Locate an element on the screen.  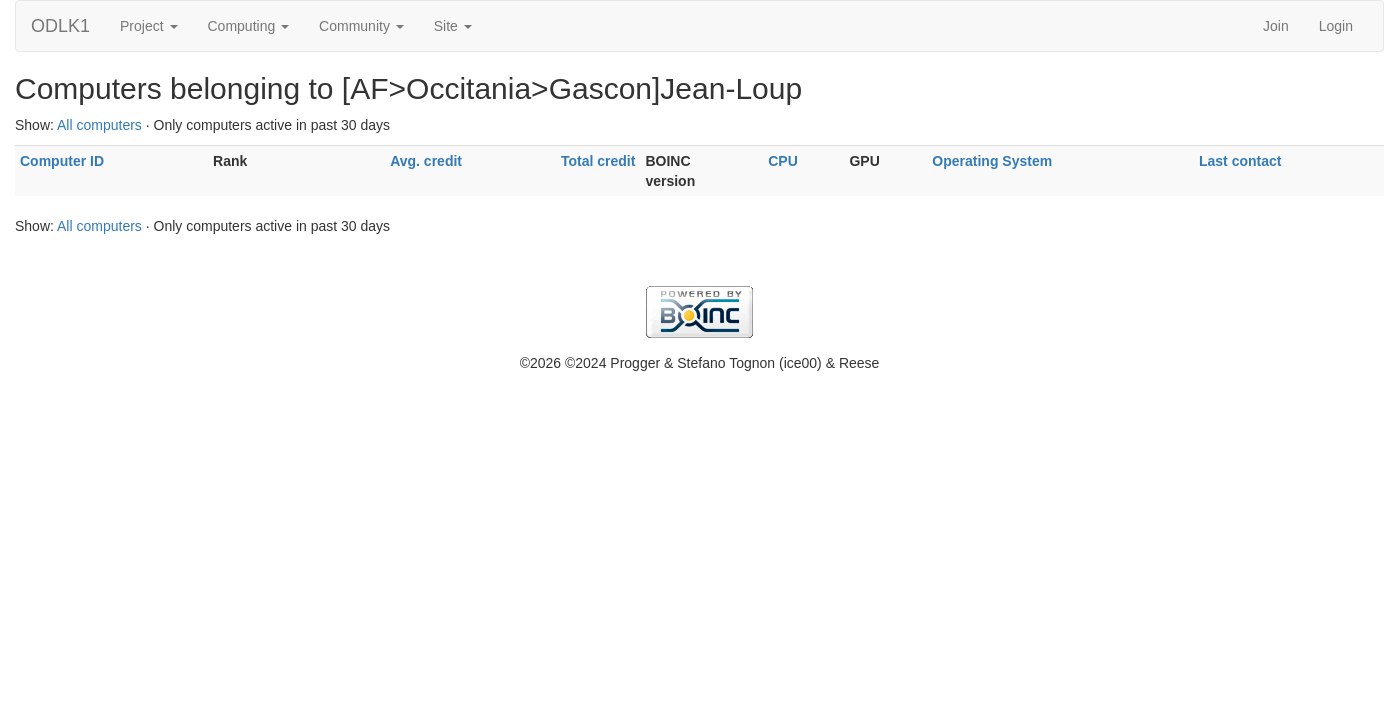
Login is located at coordinates (1336, 26).